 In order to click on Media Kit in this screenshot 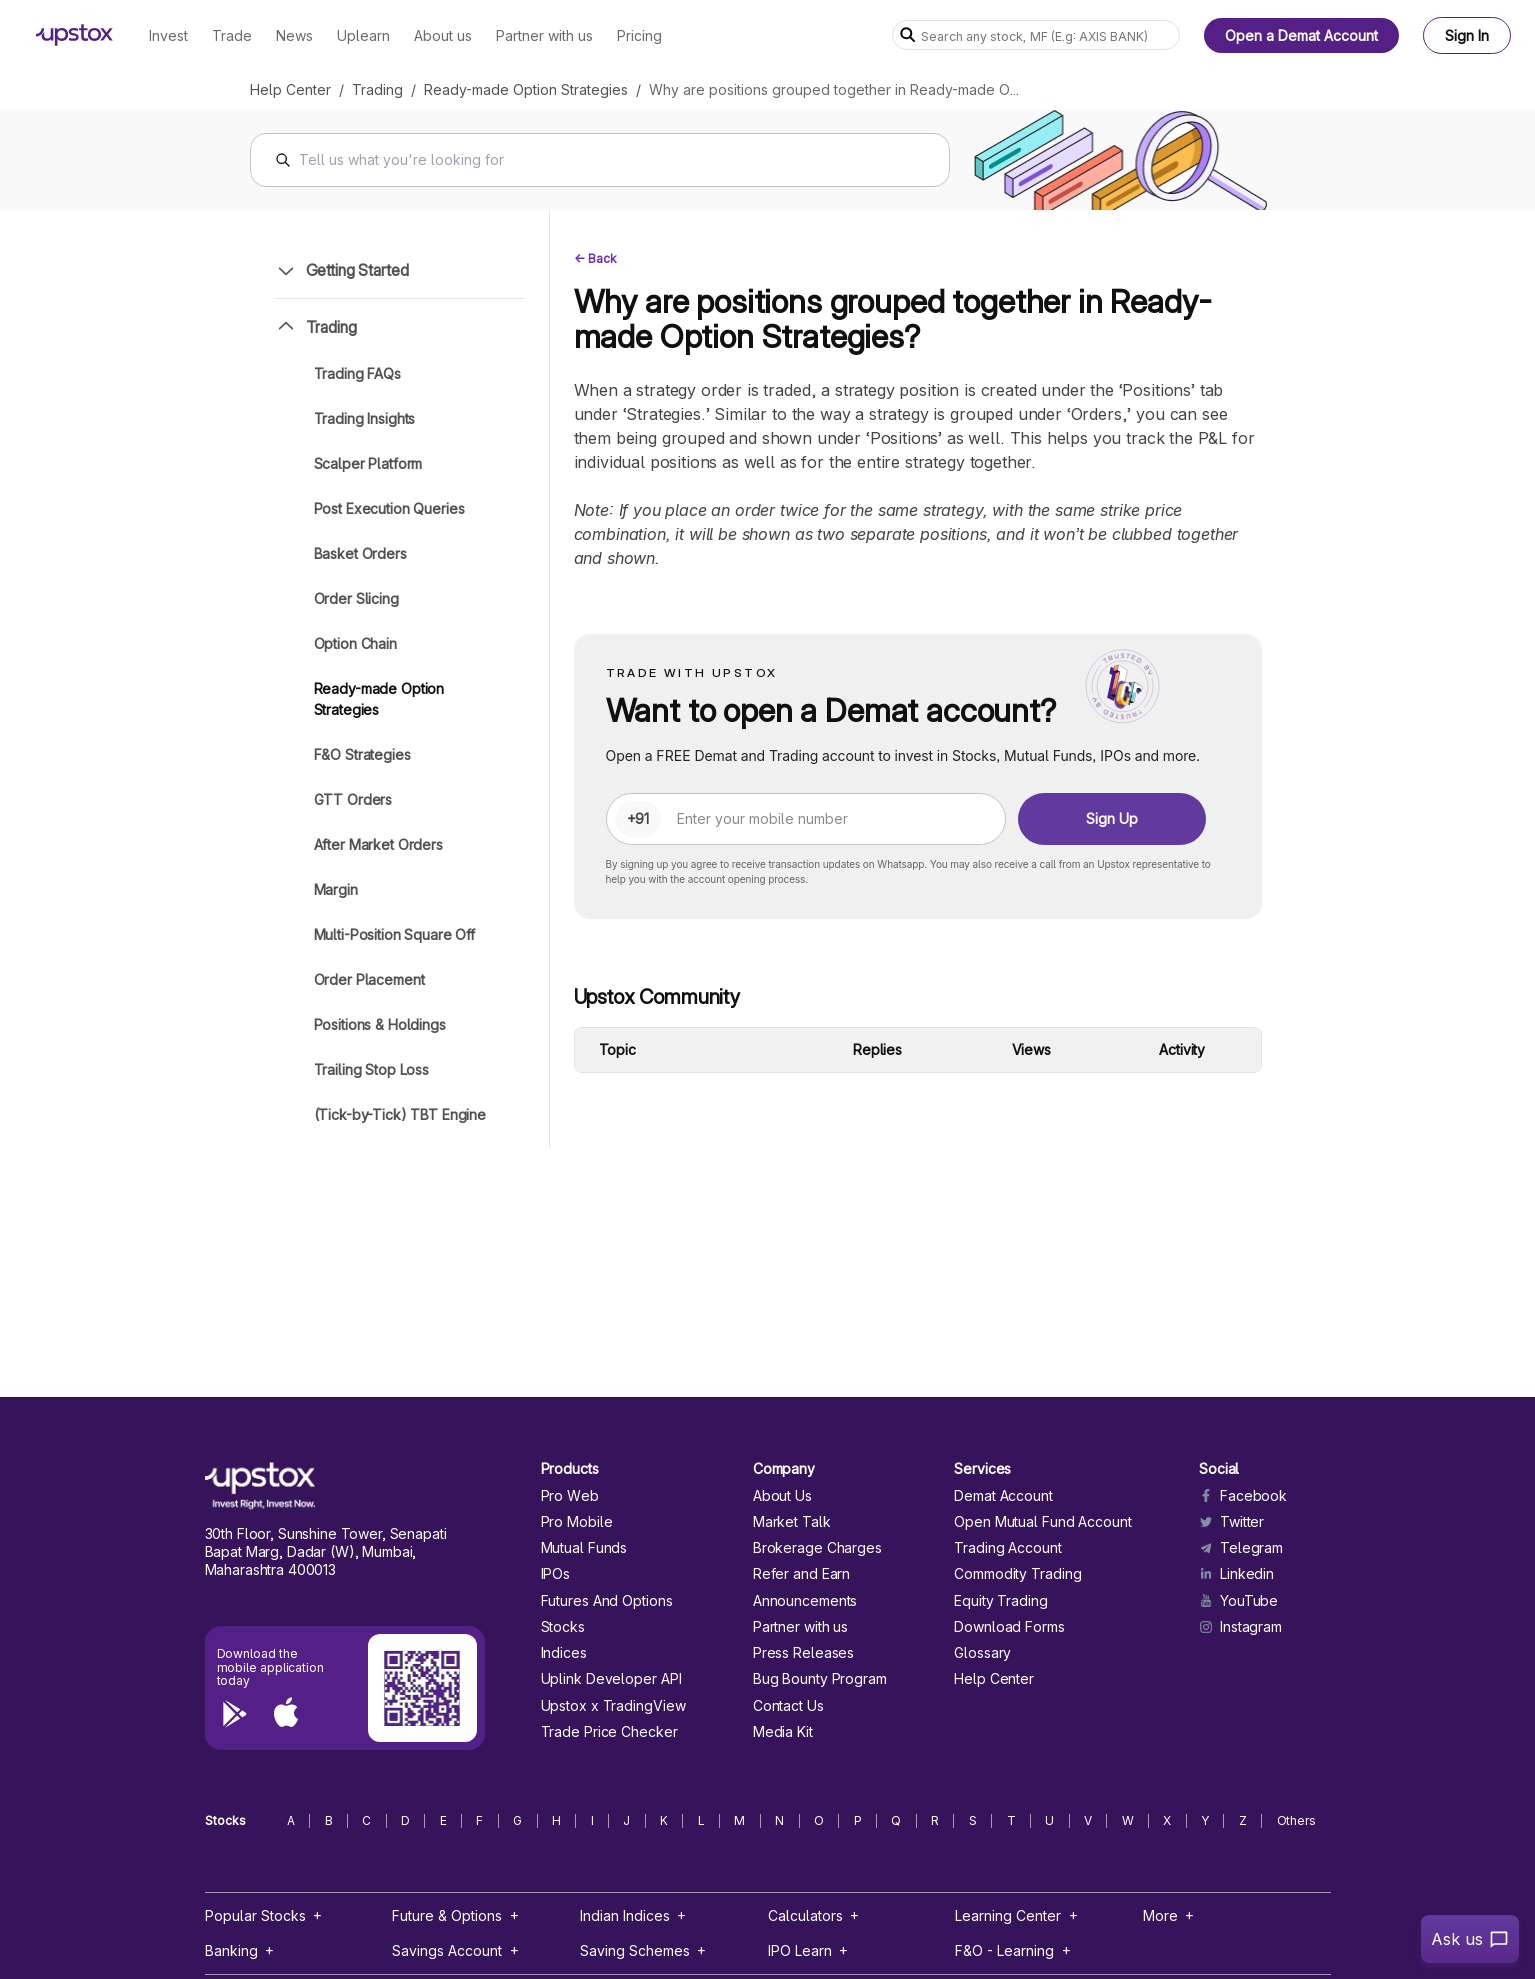, I will do `click(783, 1732)`.